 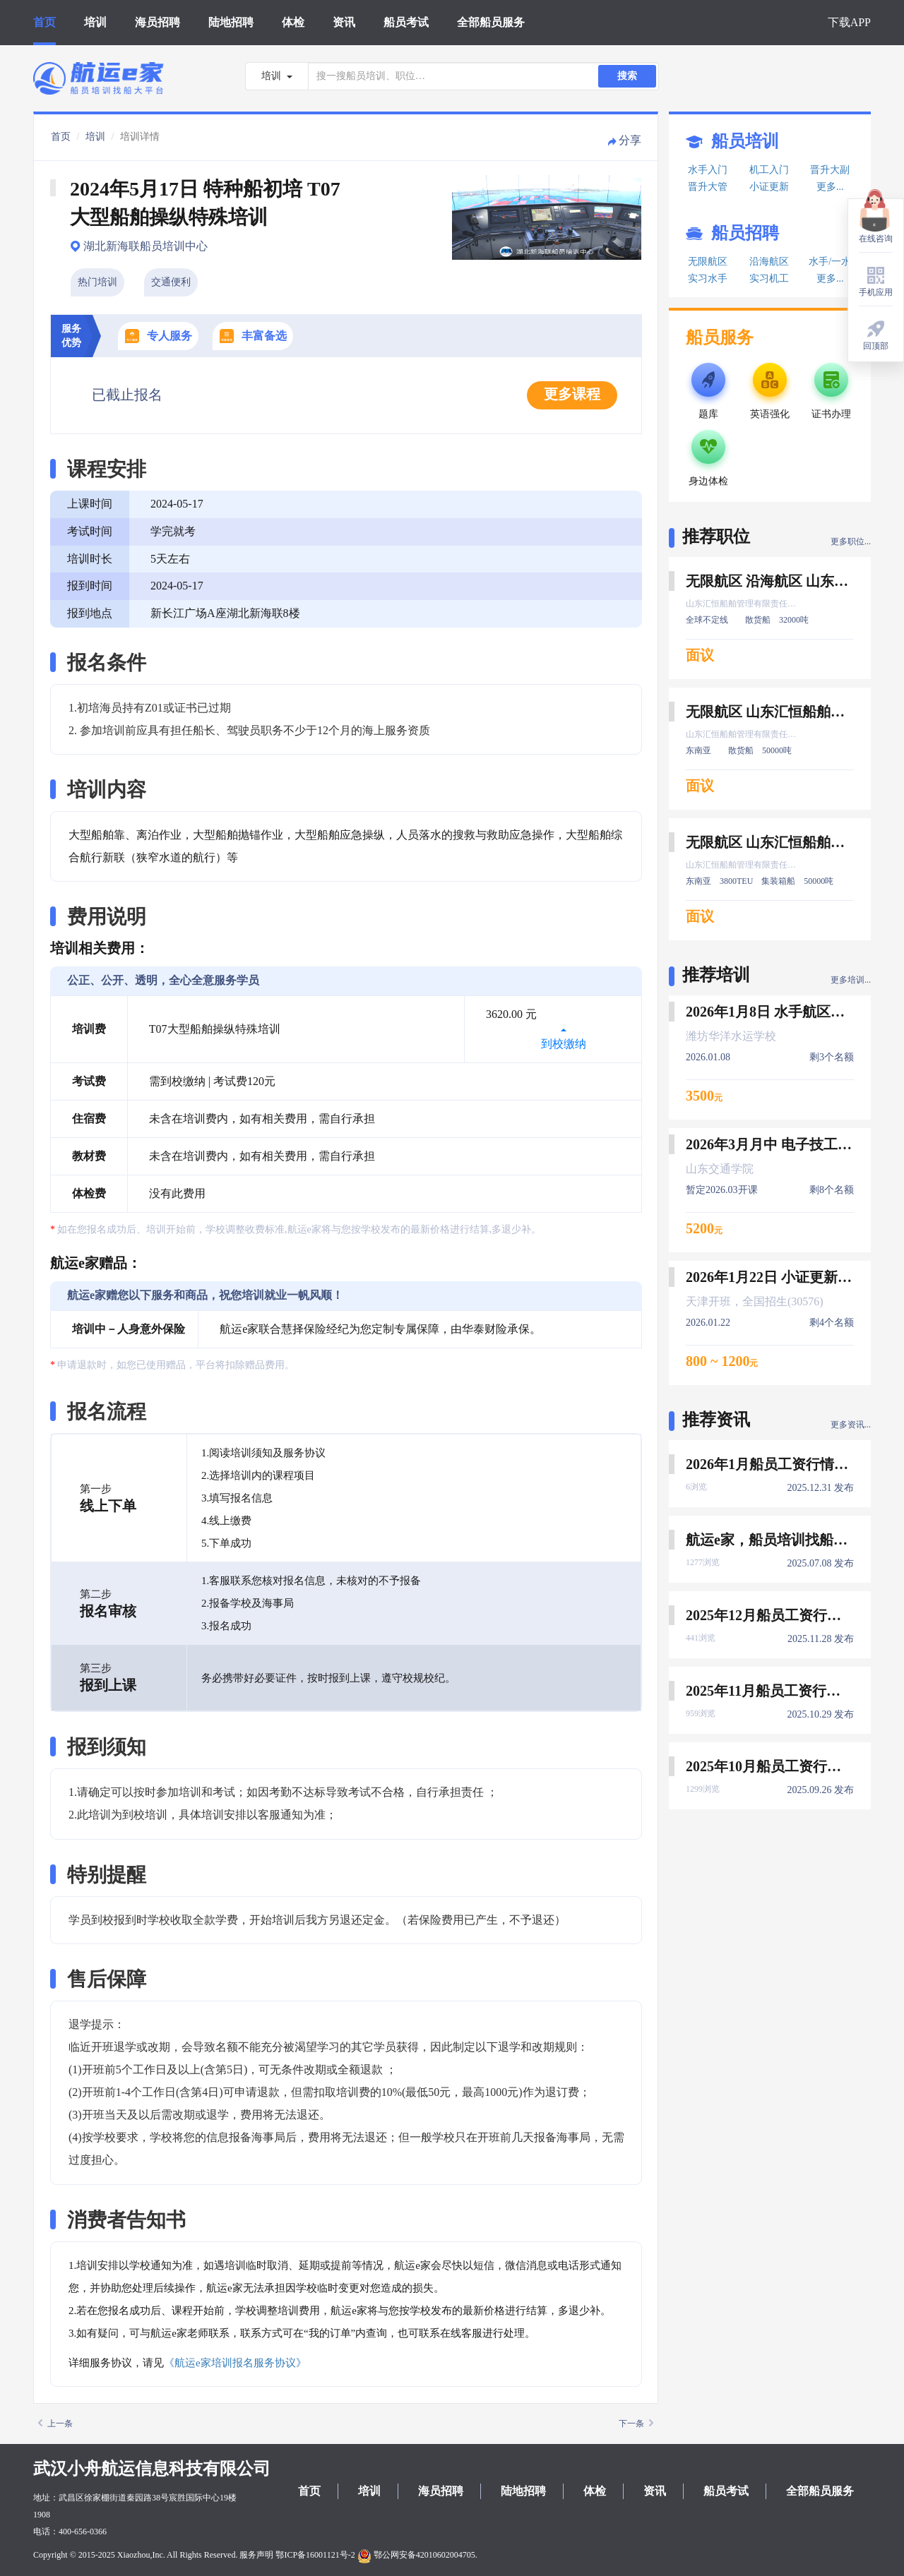 What do you see at coordinates (851, 1425) in the screenshot?
I see `更多资讯...` at bounding box center [851, 1425].